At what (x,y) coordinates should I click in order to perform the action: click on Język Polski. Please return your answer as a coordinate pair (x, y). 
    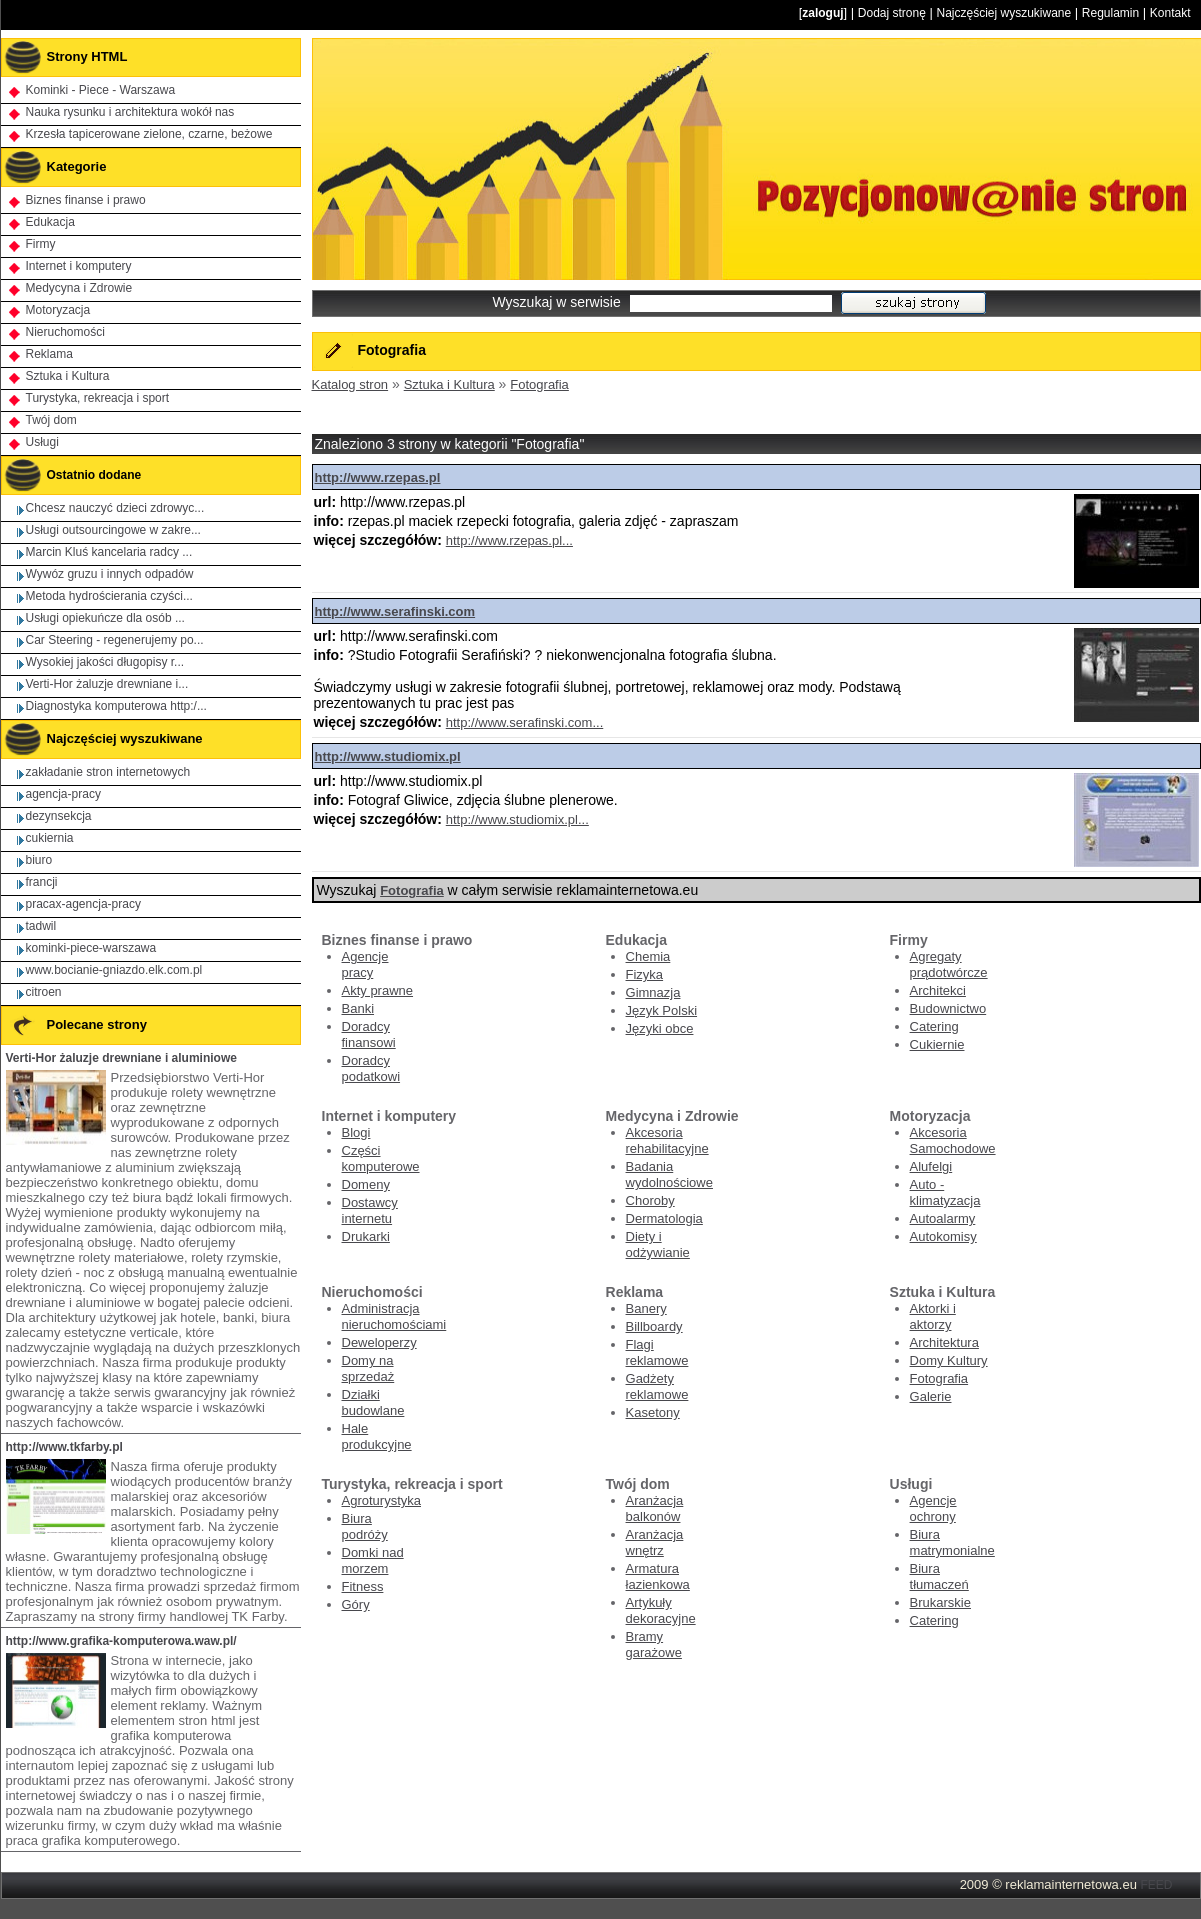
    Looking at the image, I should click on (662, 1010).